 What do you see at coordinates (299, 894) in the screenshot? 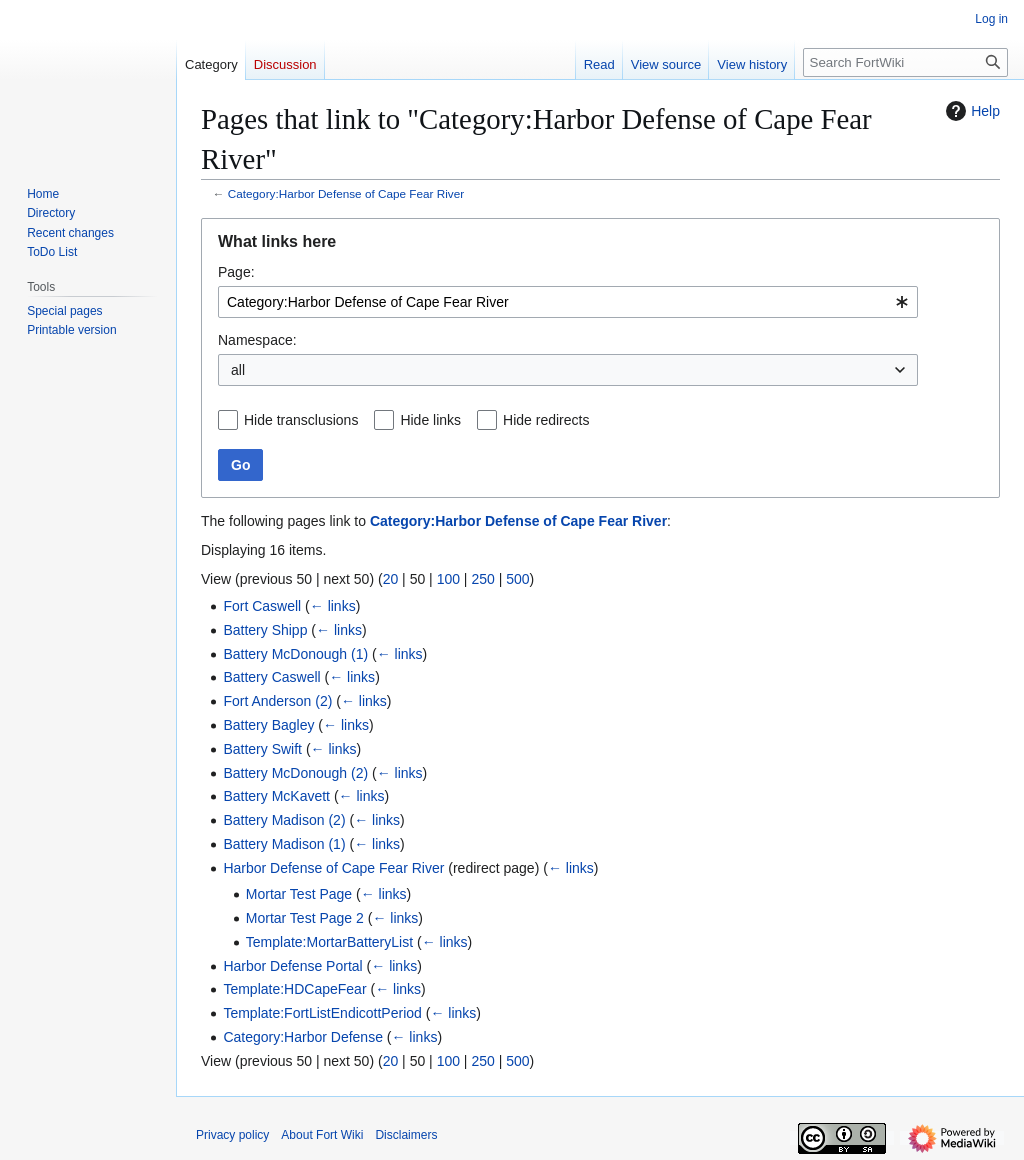
I see `Mortar Test Page` at bounding box center [299, 894].